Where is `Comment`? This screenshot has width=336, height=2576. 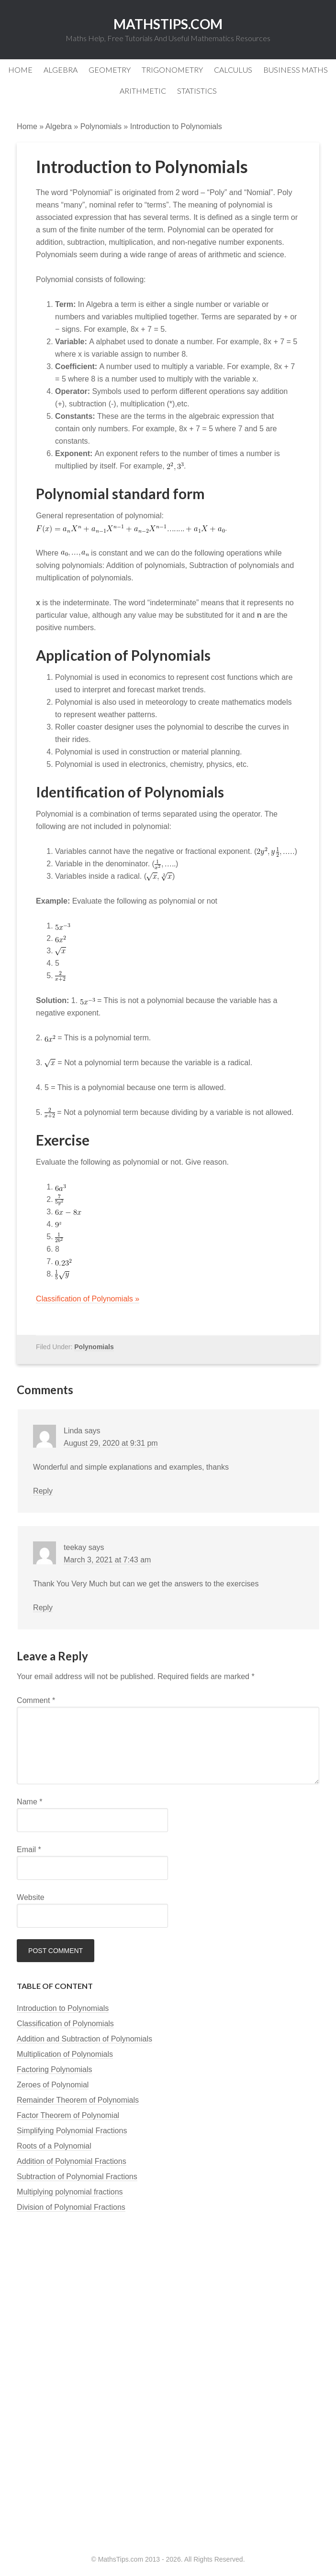
Comment is located at coordinates (36, 1700).